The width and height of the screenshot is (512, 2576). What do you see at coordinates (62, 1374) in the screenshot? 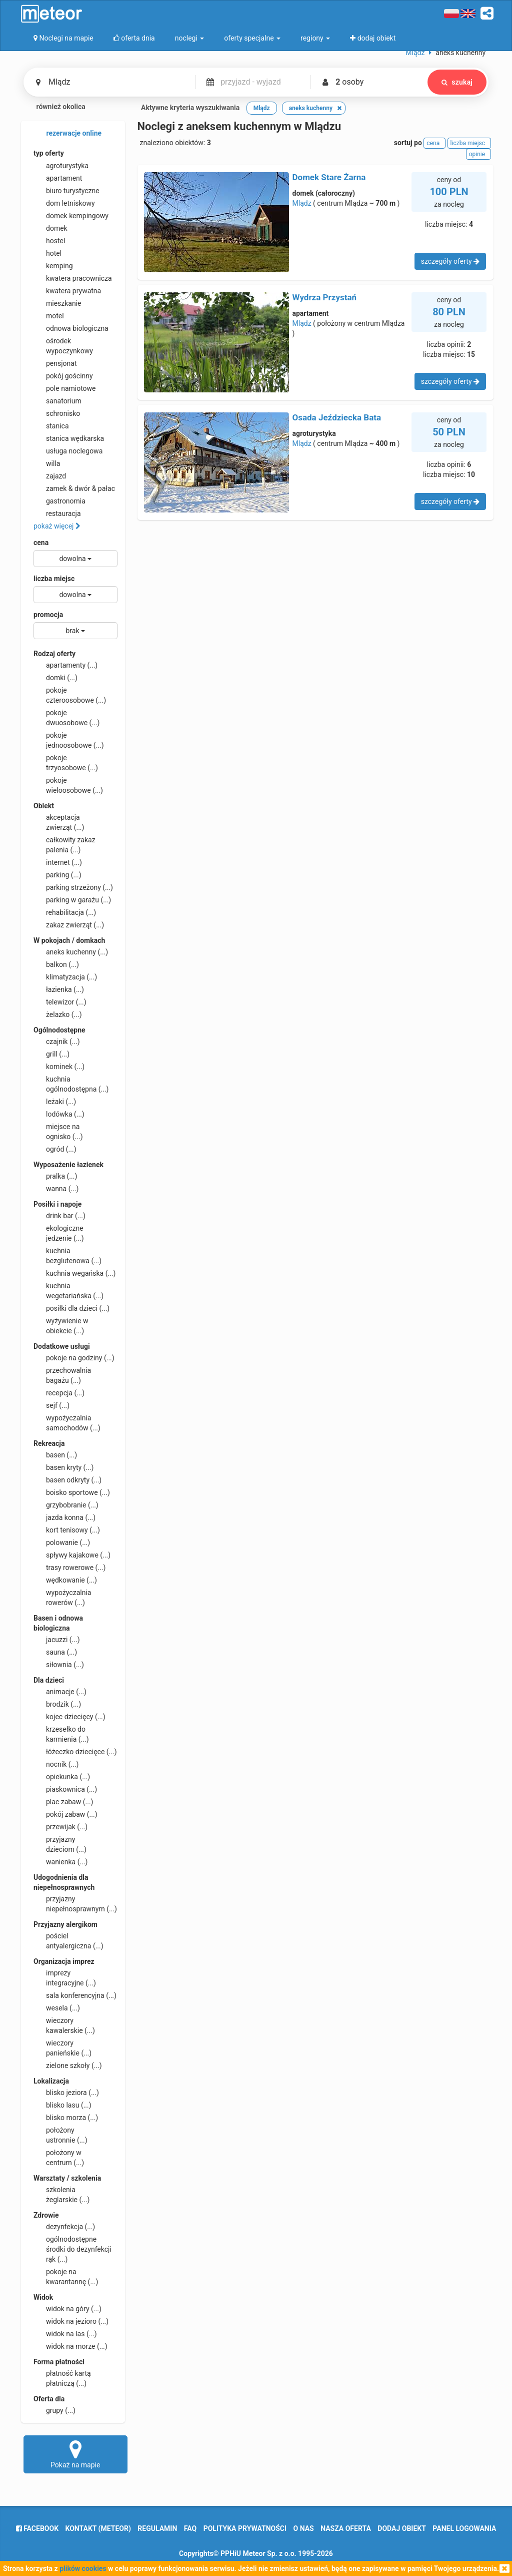
I see `przechowalnia bagażu` at bounding box center [62, 1374].